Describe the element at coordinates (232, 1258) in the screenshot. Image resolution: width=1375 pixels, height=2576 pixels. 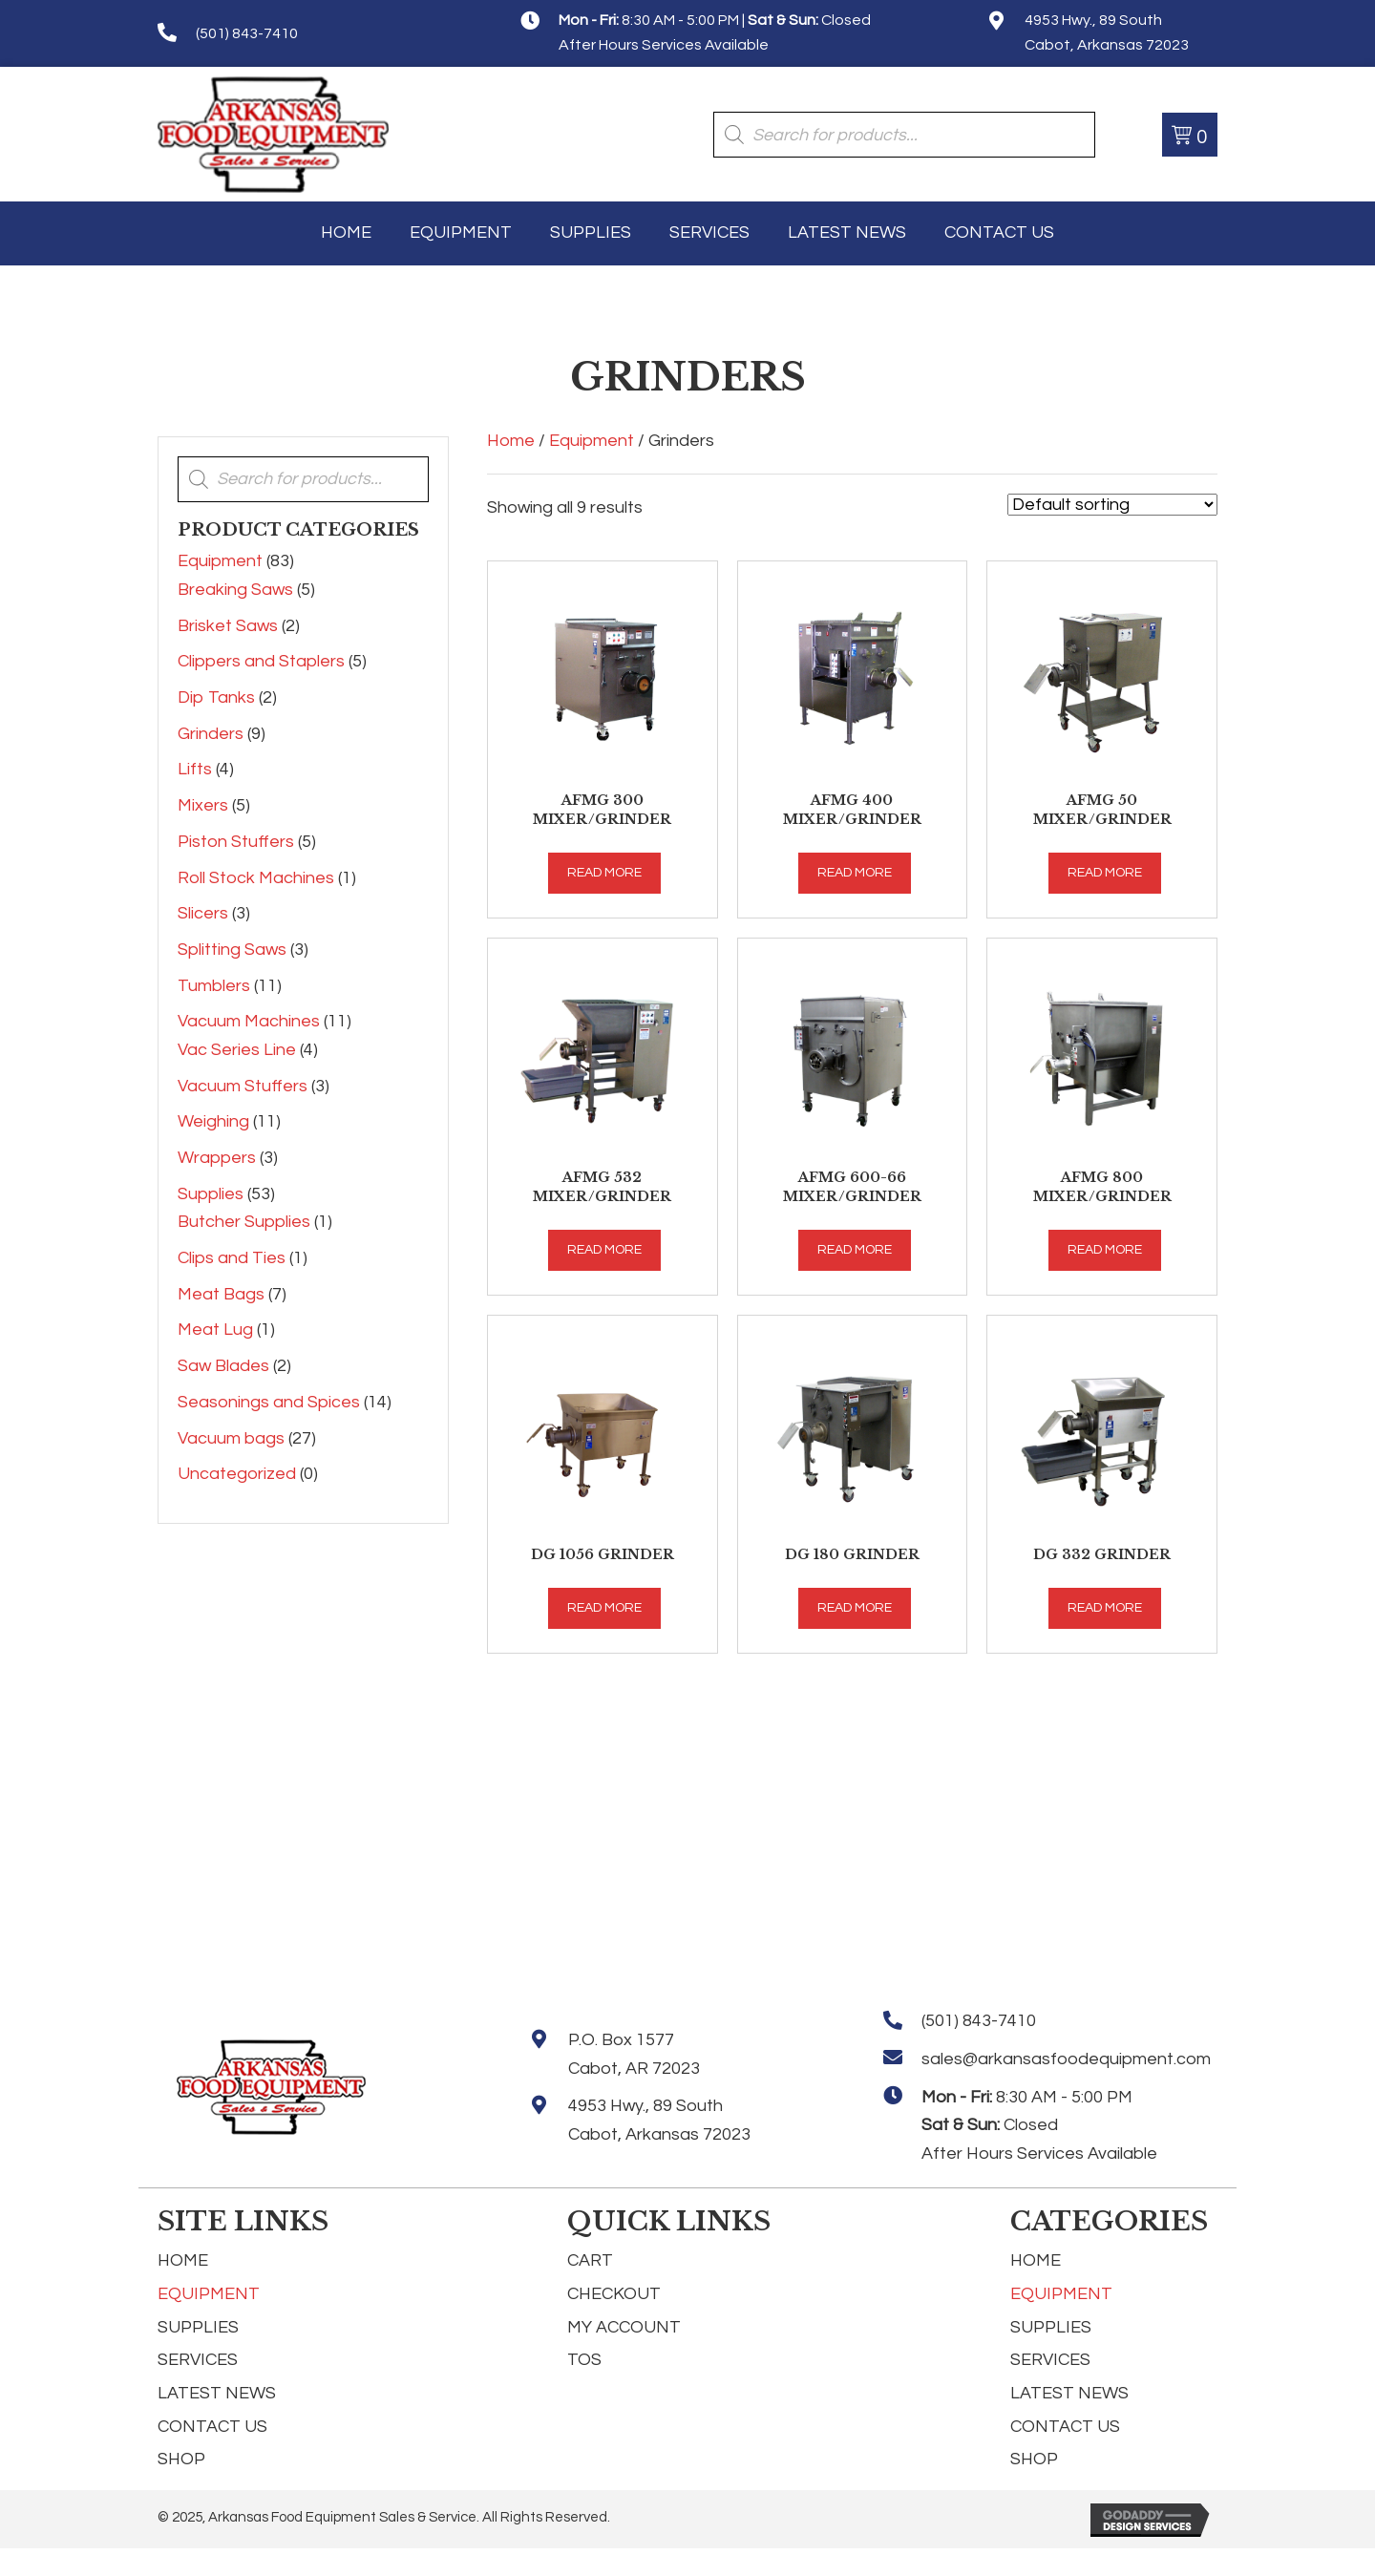
I see `Clips and Ties` at that location.